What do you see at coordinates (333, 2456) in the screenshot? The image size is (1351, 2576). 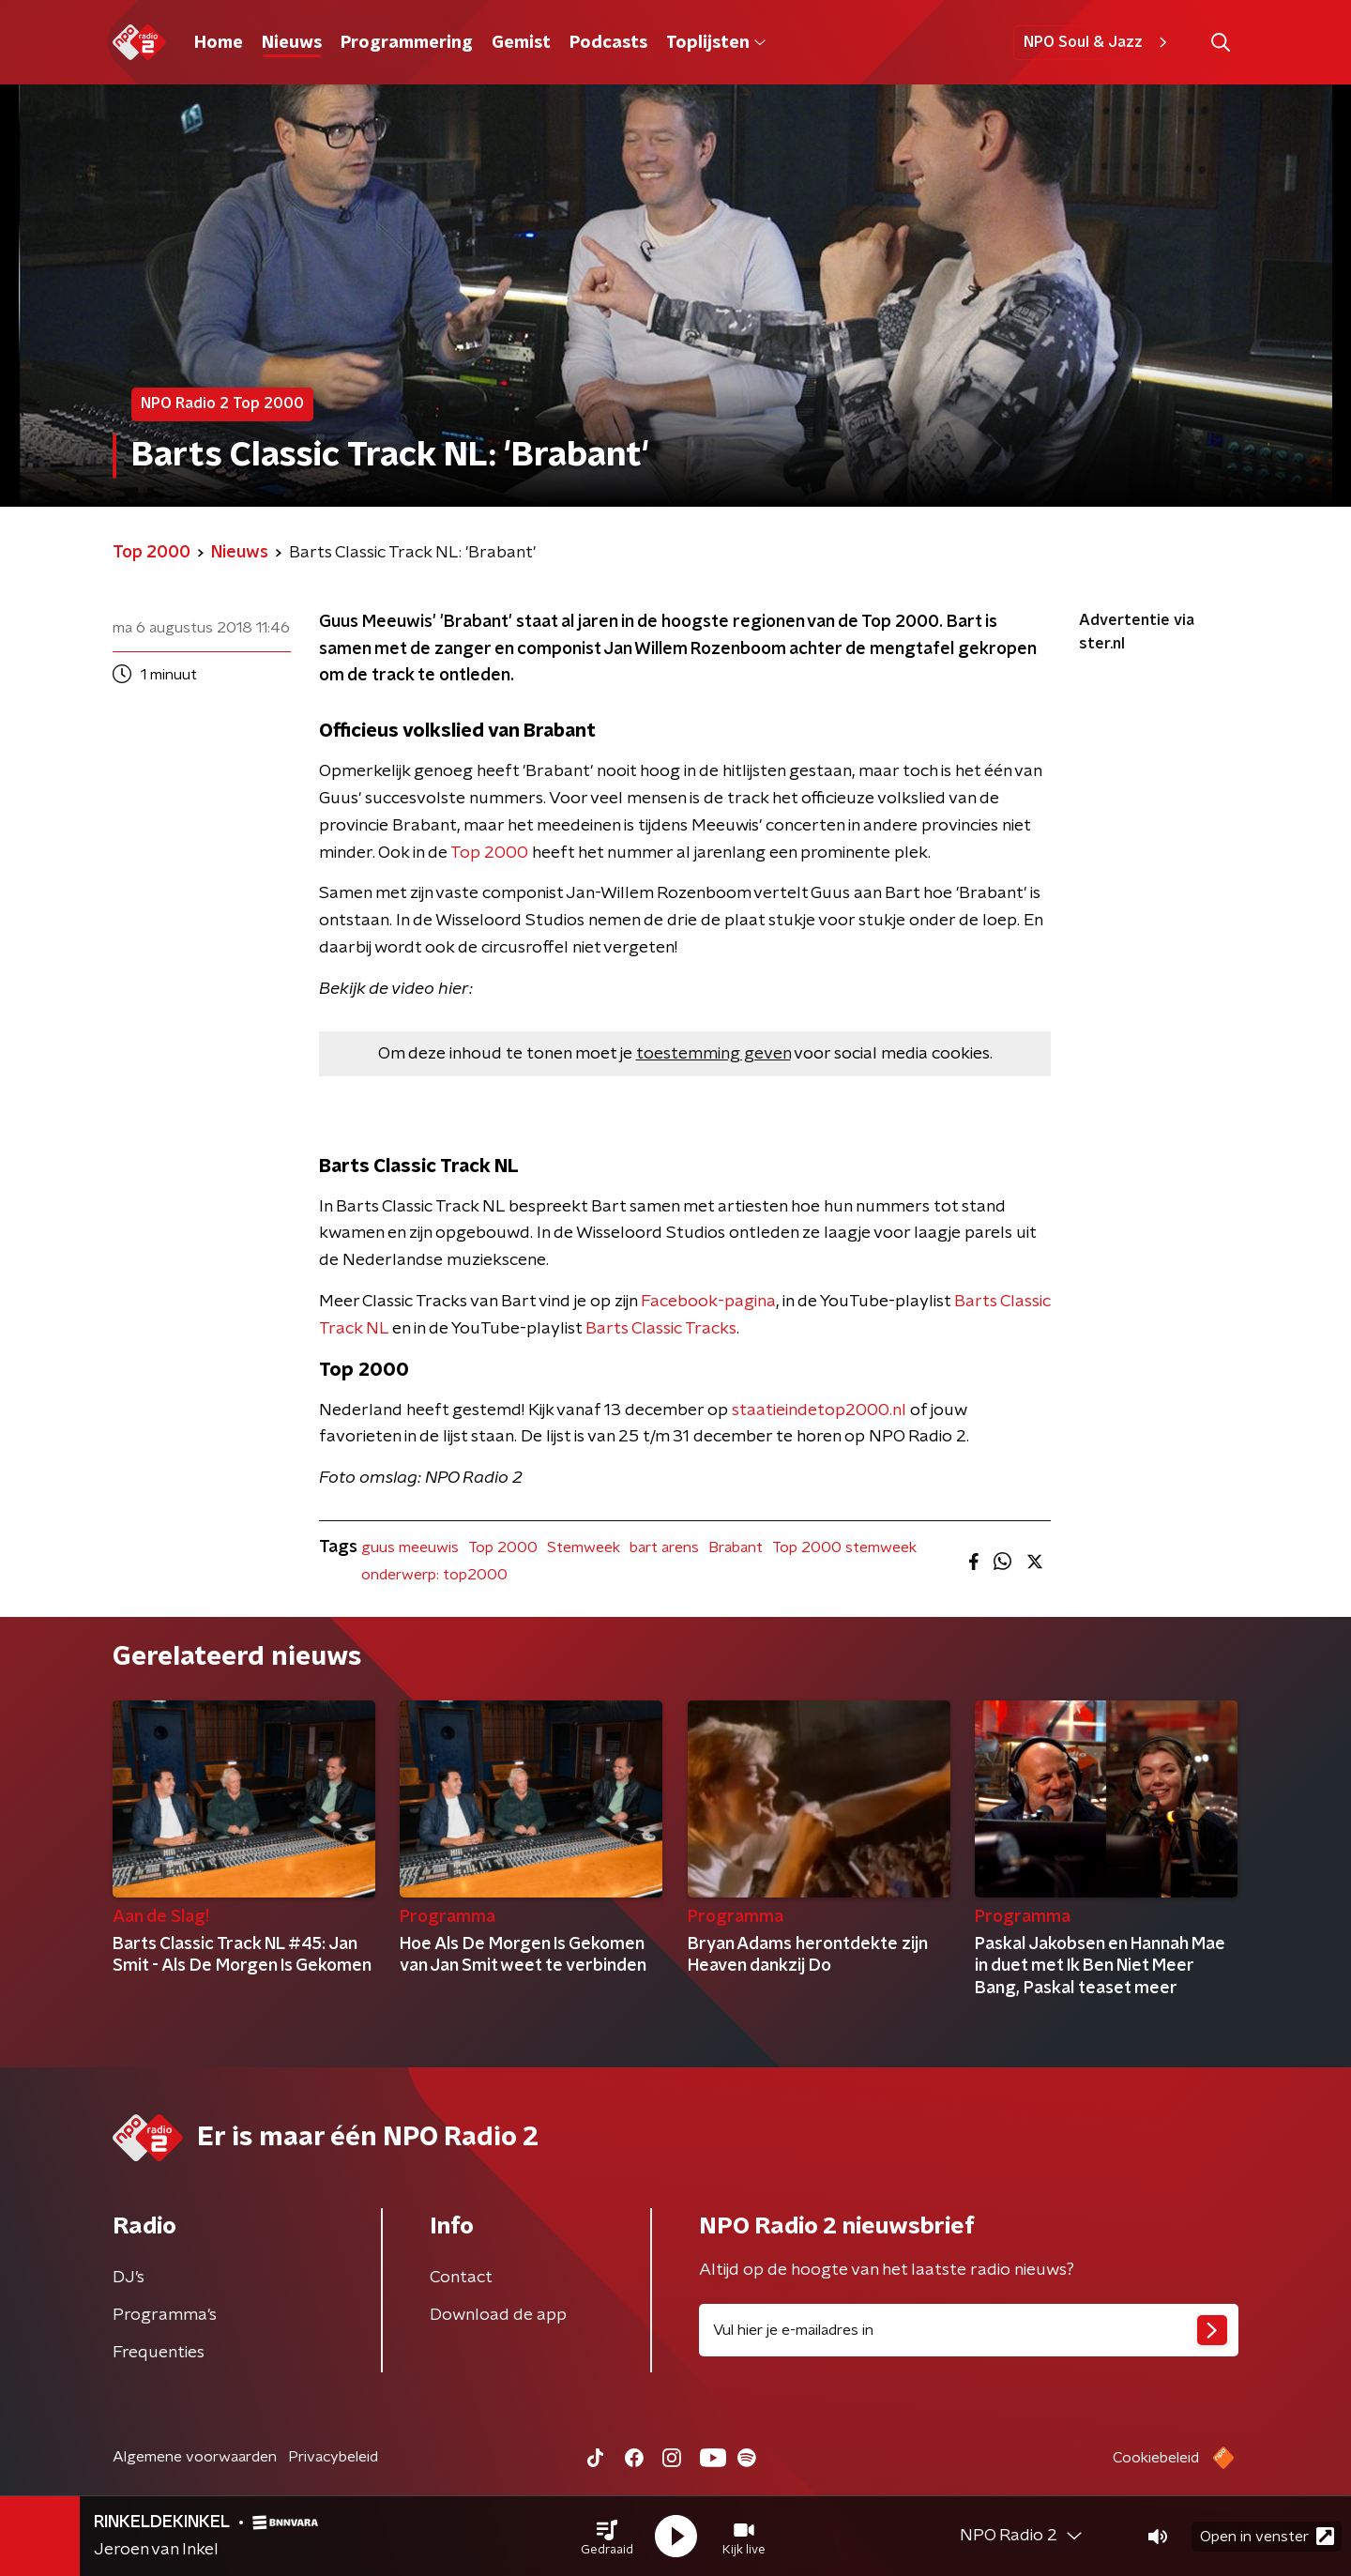 I see `Privacybeleid` at bounding box center [333, 2456].